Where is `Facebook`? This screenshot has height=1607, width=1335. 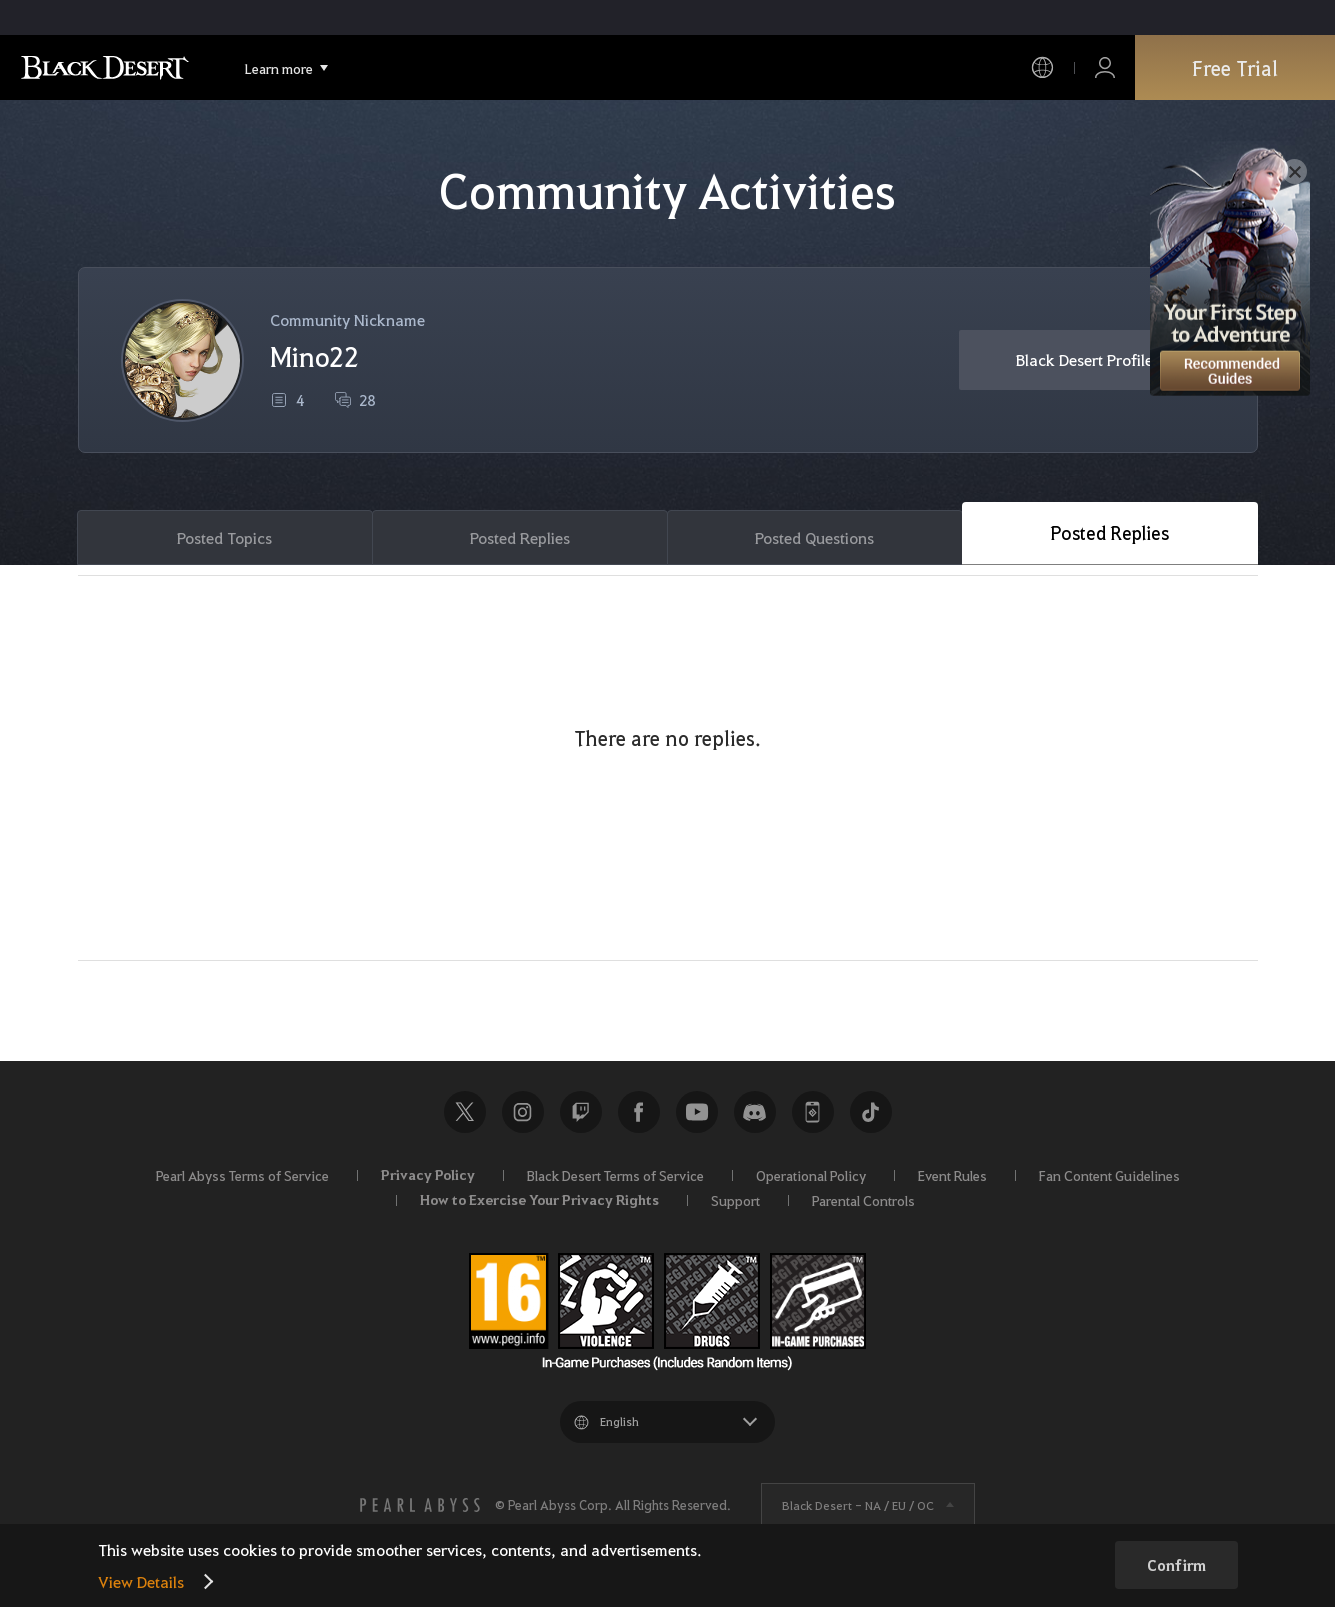 Facebook is located at coordinates (639, 1112).